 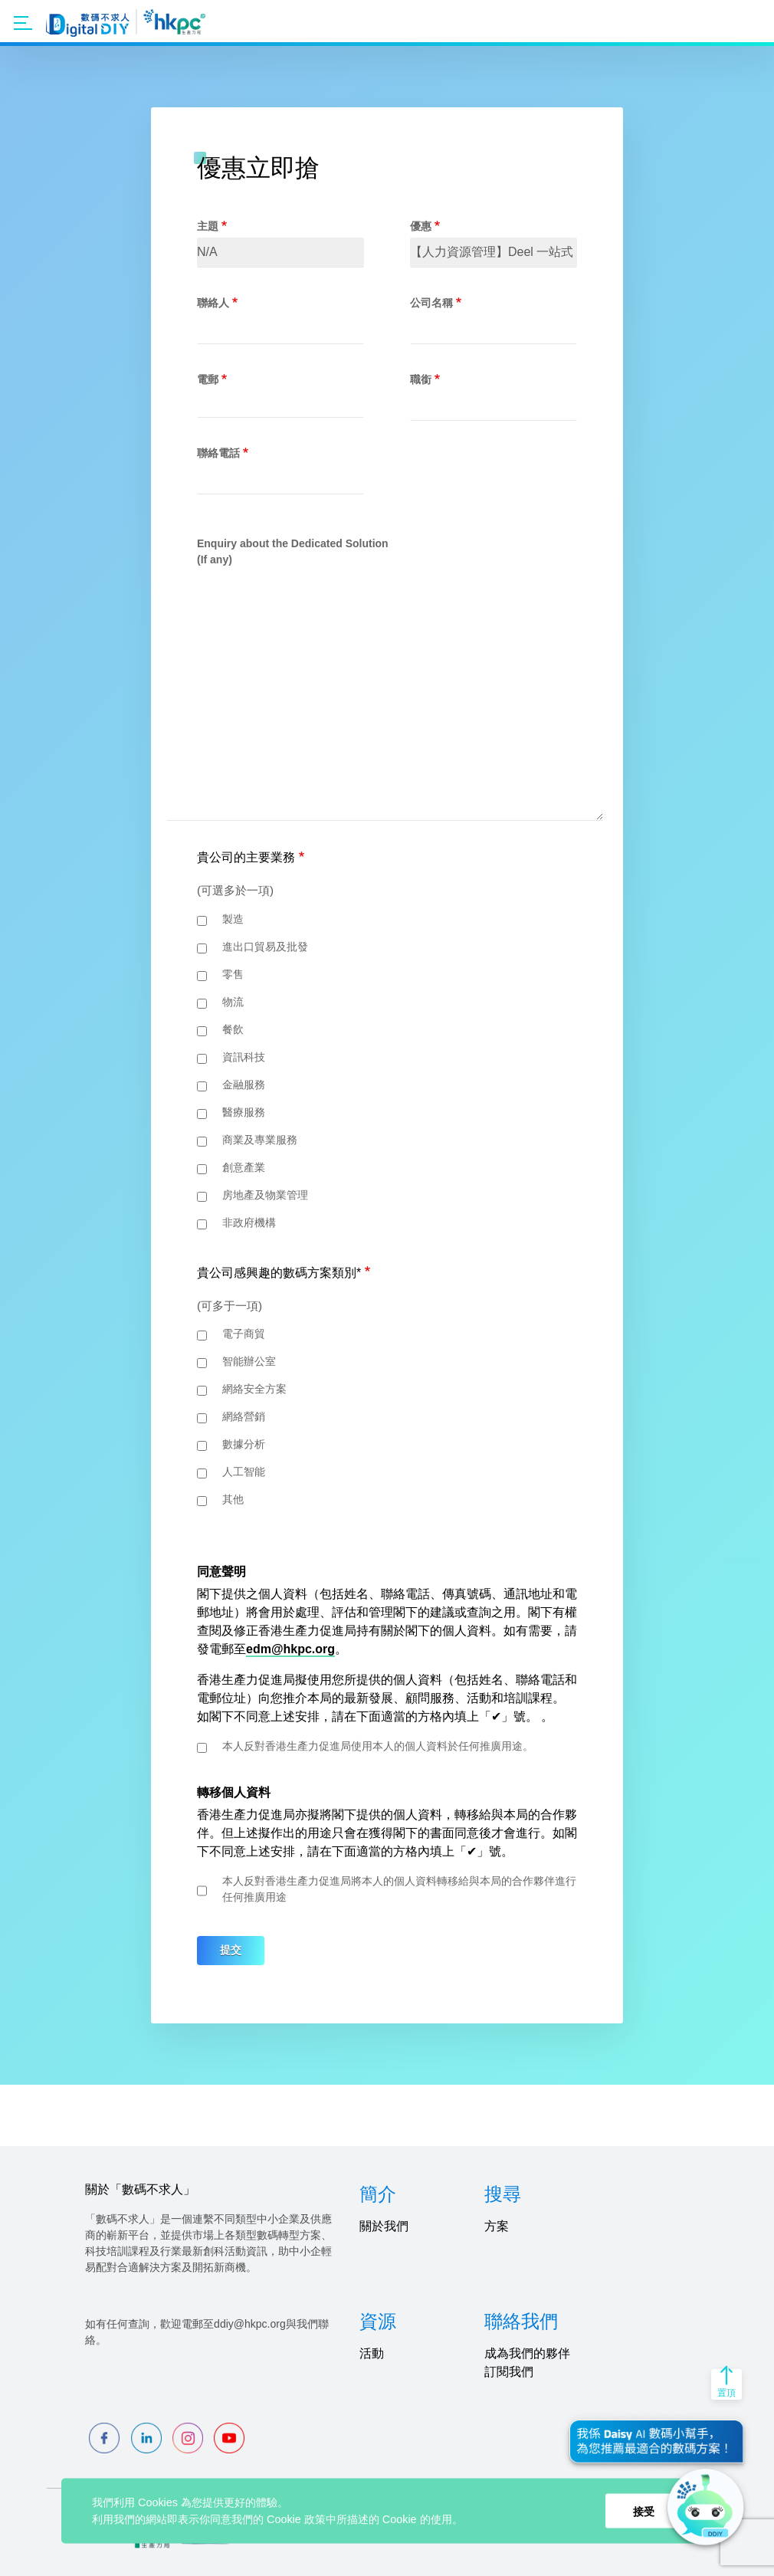 I want to click on 聯絡人, so click(x=213, y=303).